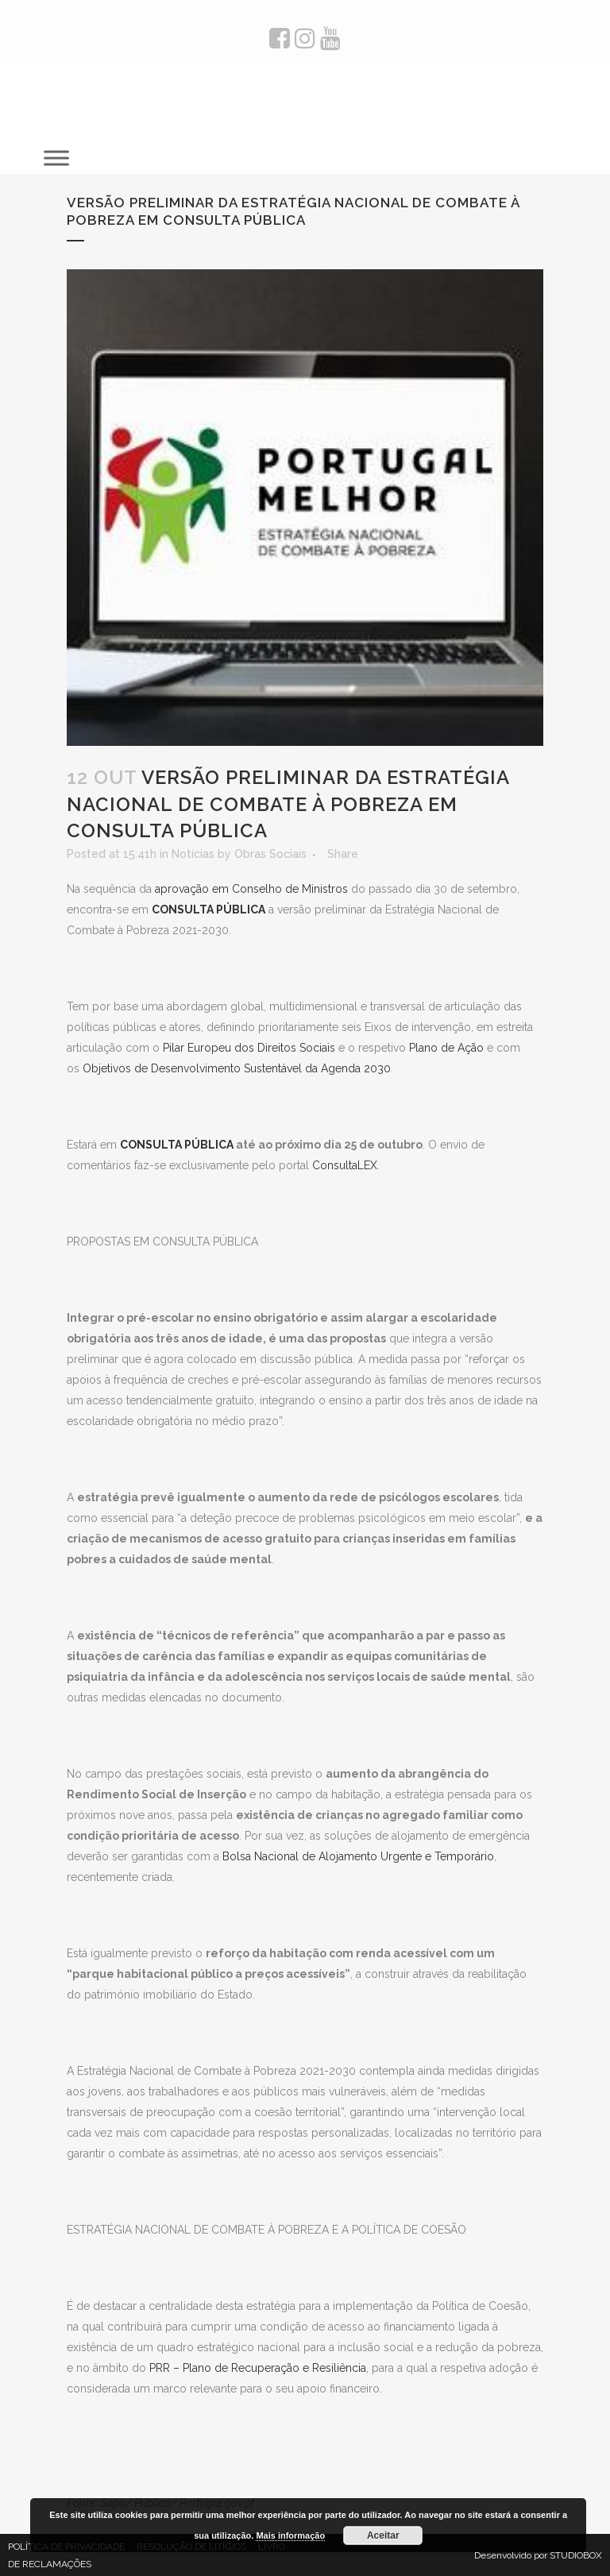  Describe the element at coordinates (270, 854) in the screenshot. I see `Obras Sociais` at that location.